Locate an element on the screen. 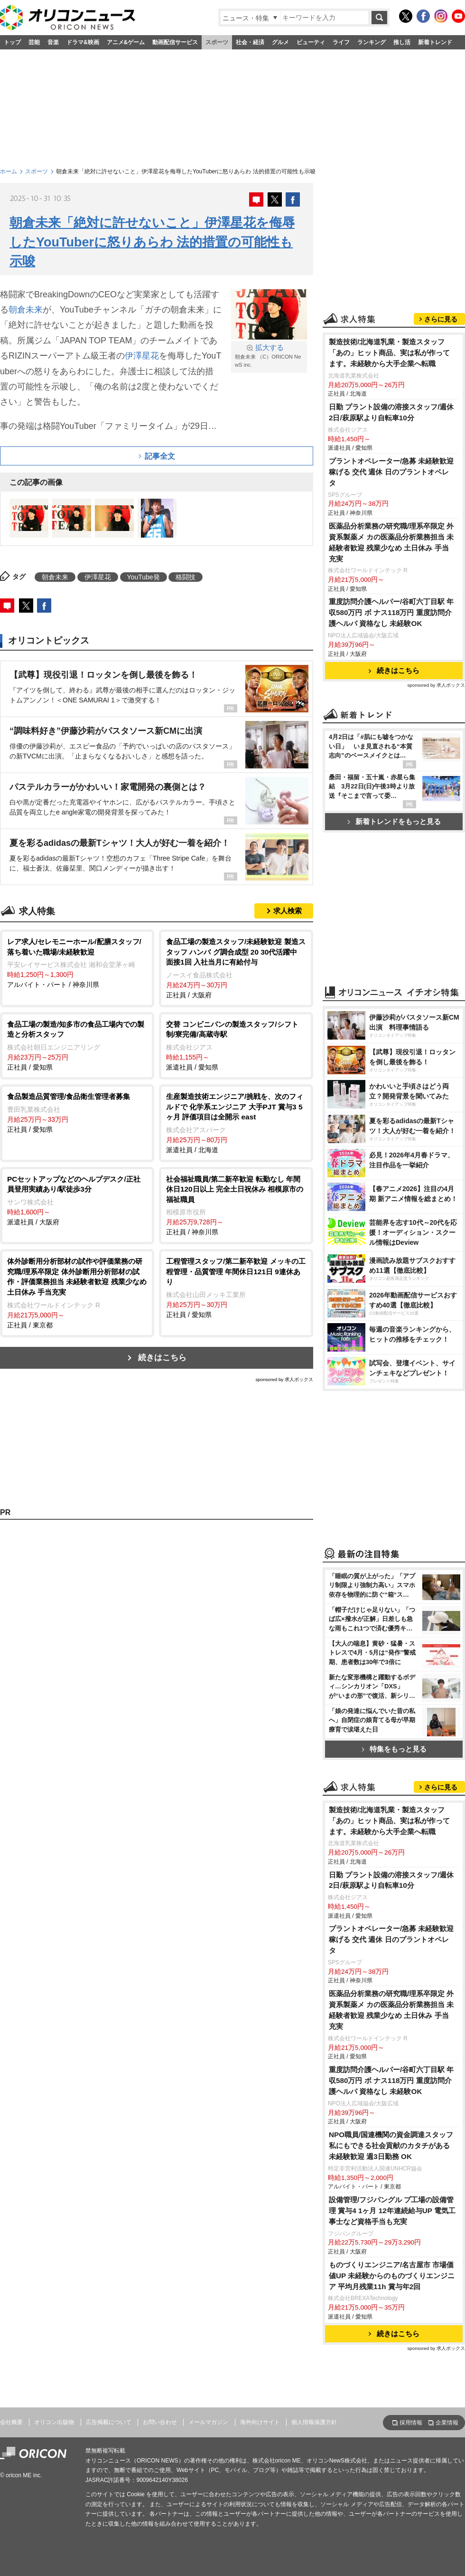  メールマガジン is located at coordinates (208, 2422).